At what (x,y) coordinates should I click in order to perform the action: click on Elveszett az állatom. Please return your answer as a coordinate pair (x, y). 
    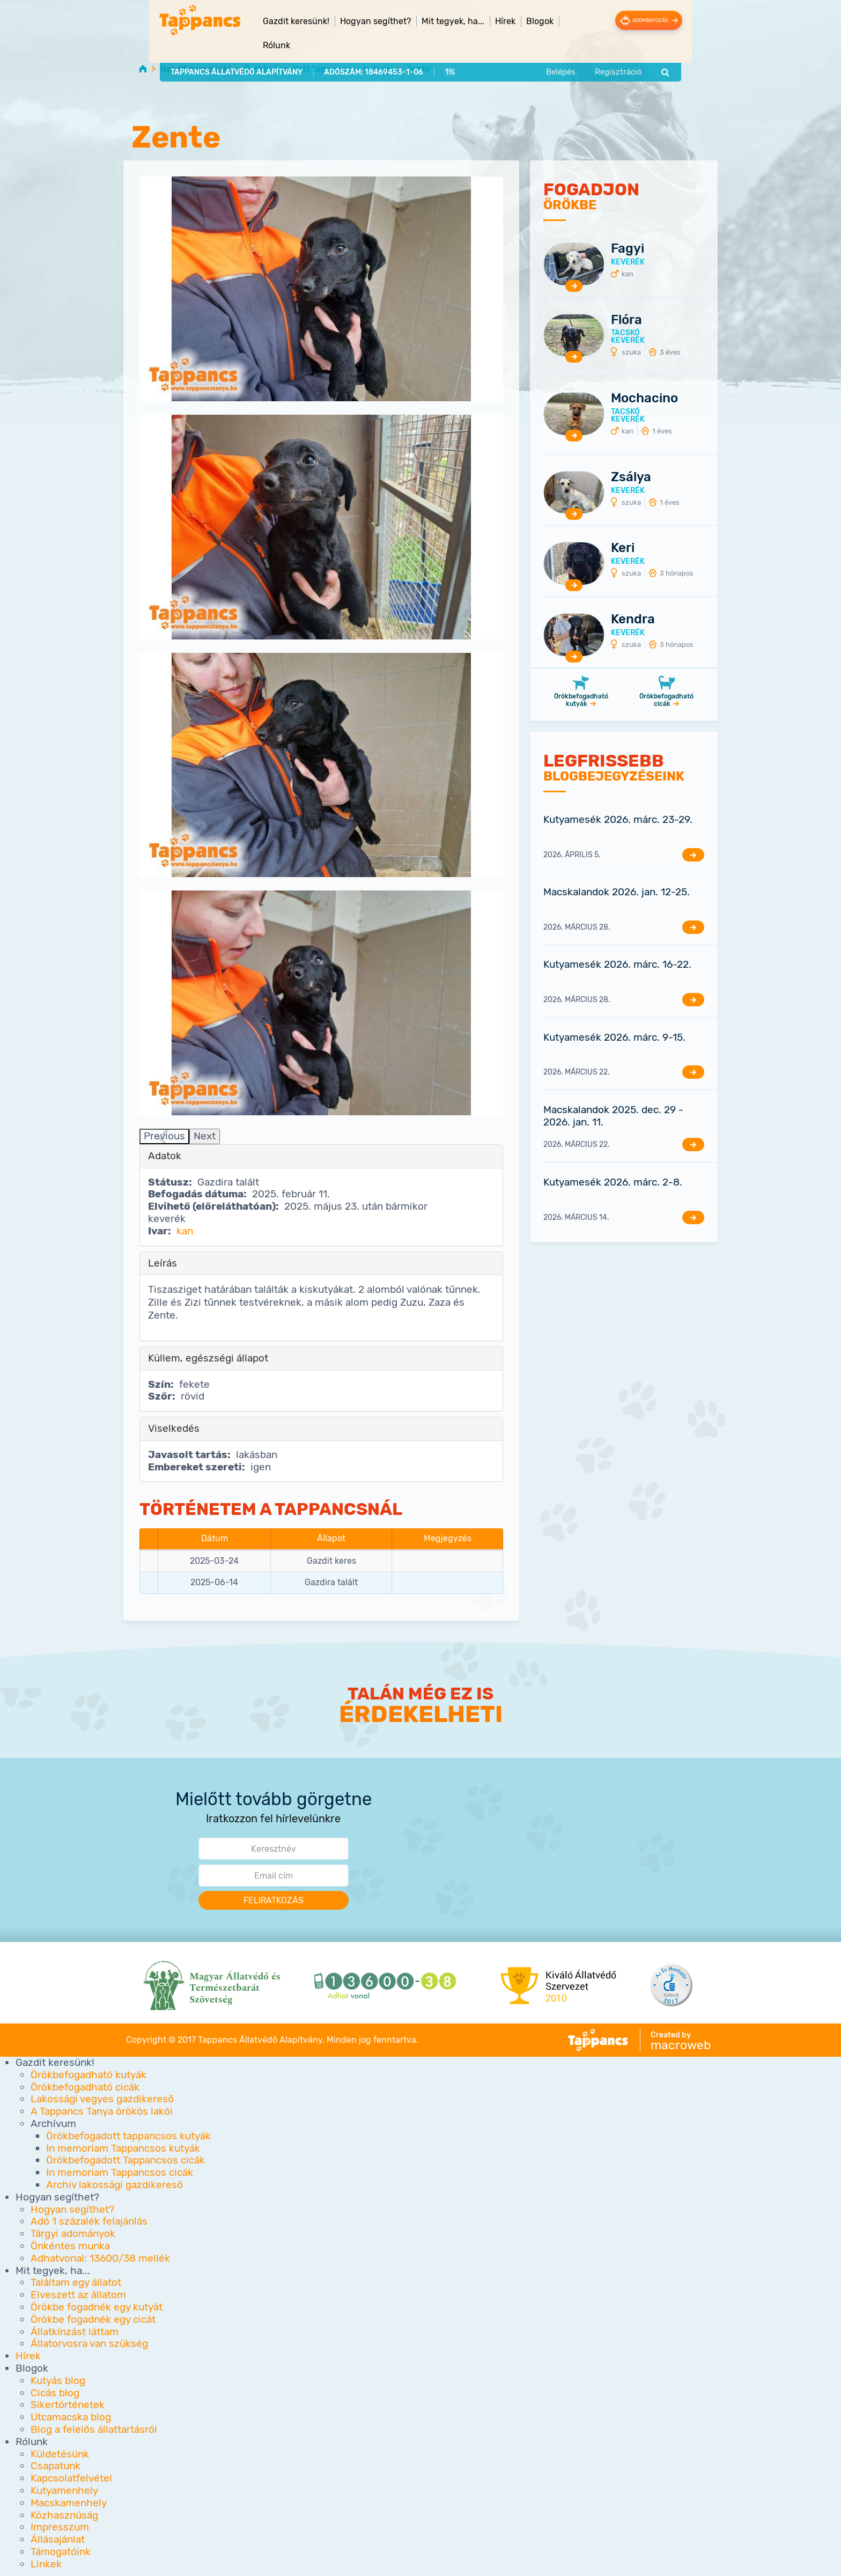
    Looking at the image, I should click on (78, 2295).